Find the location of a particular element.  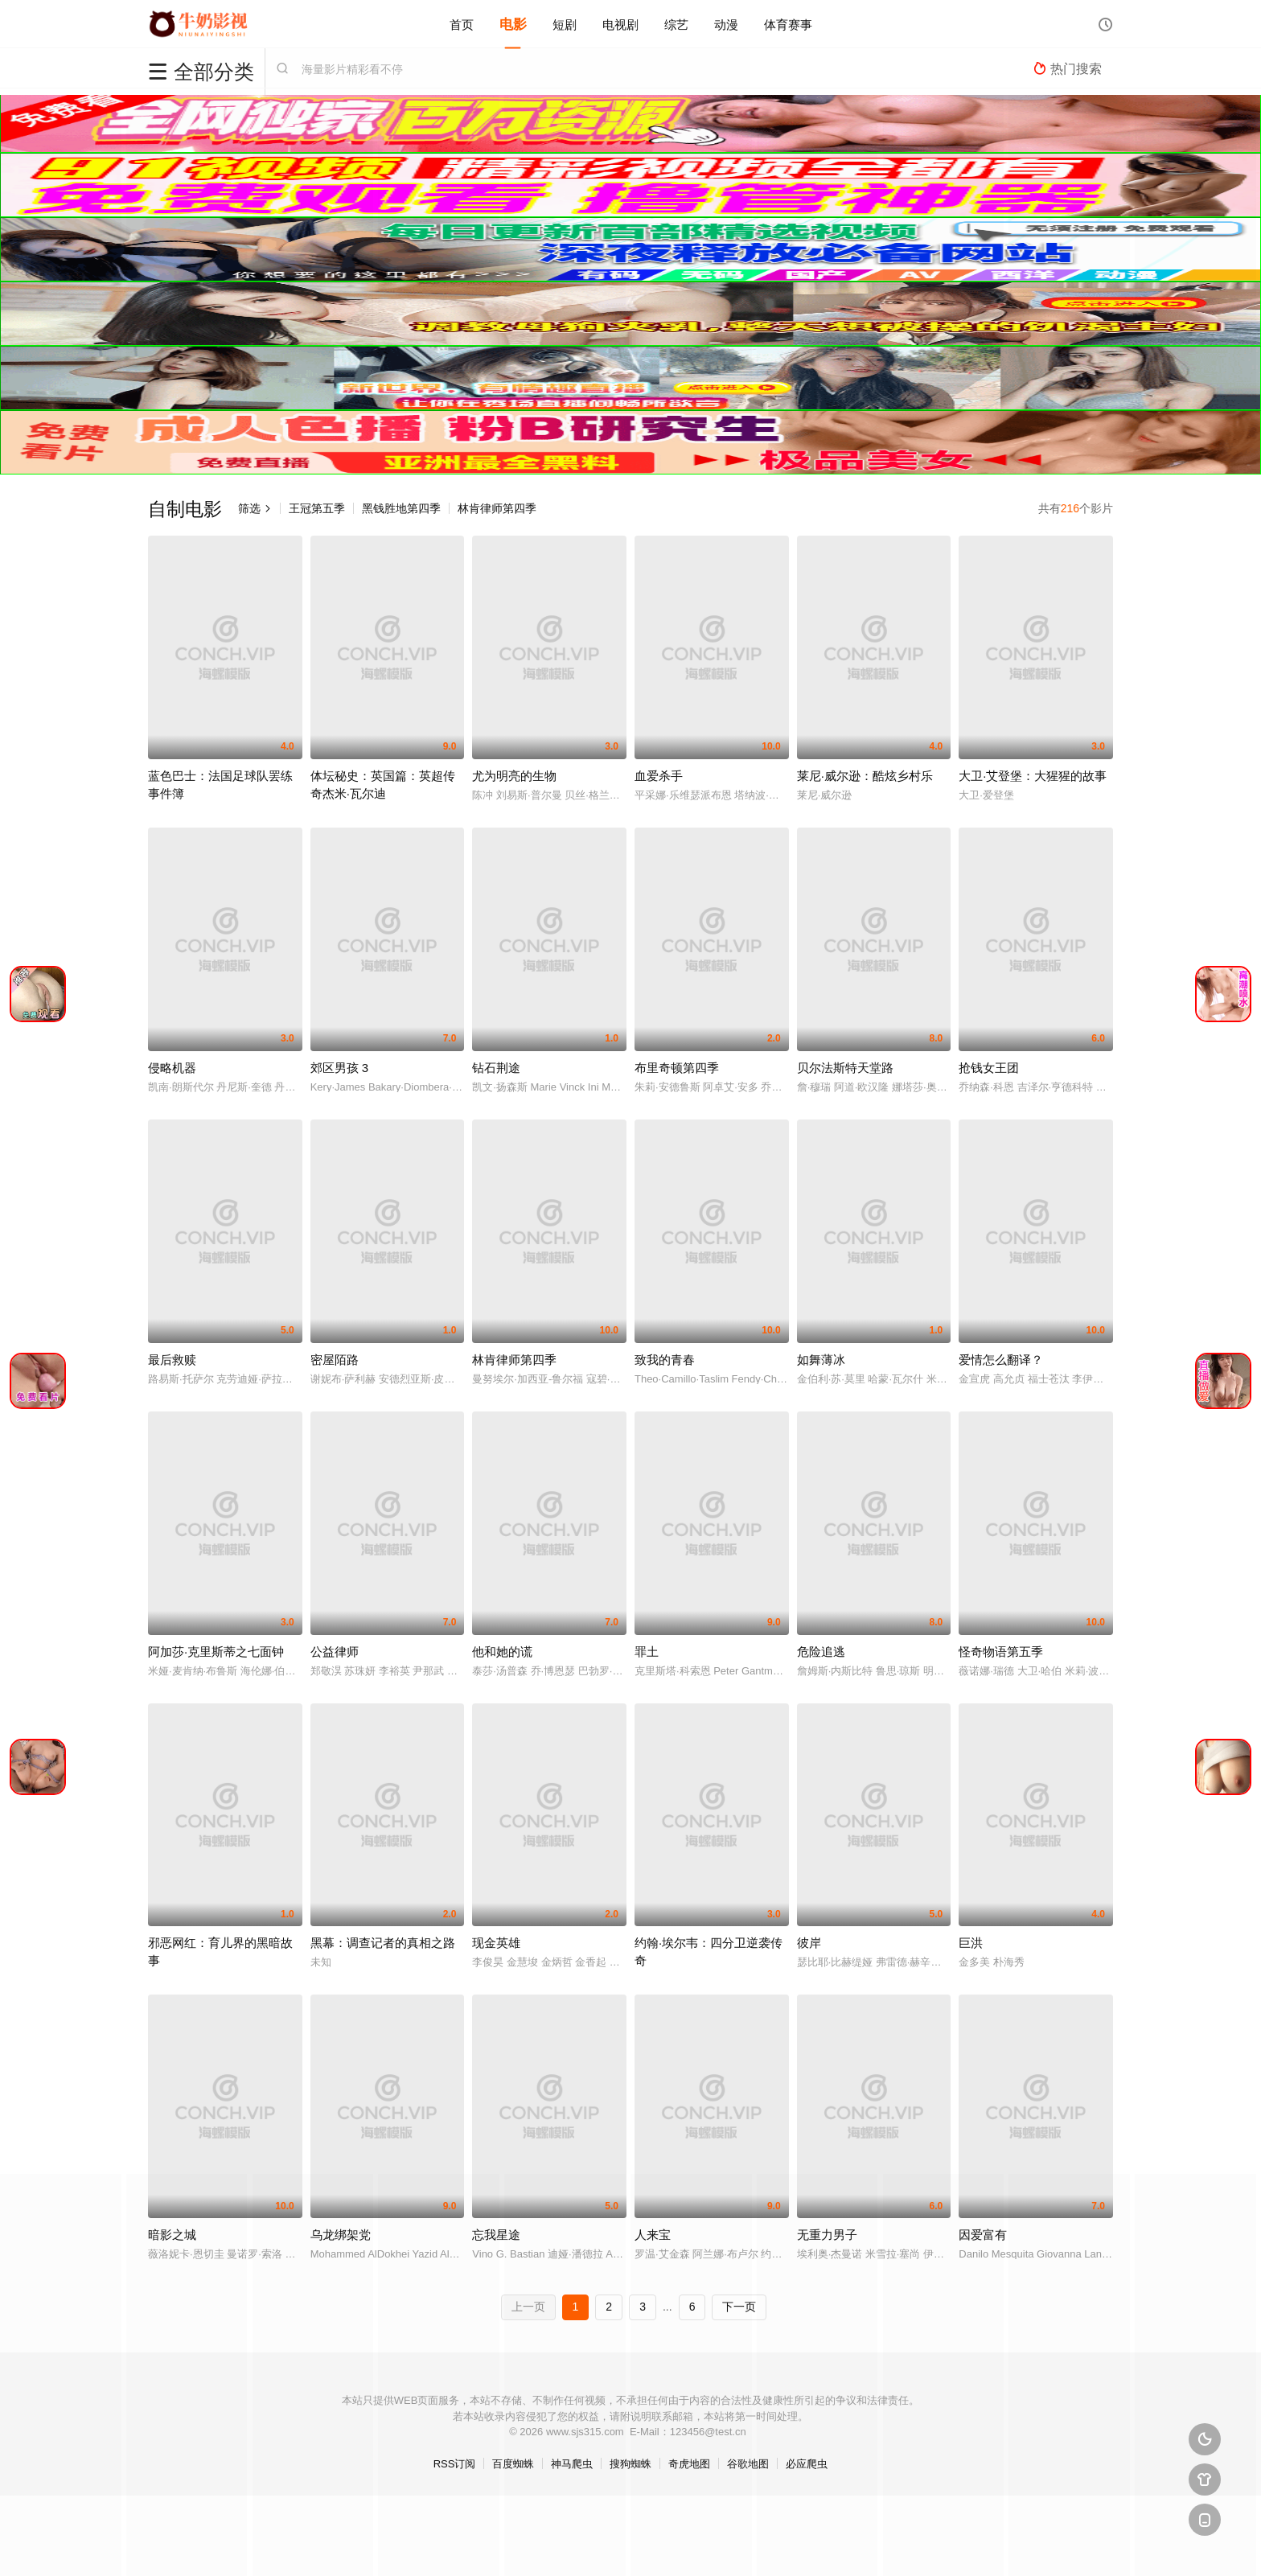

侵略机器 is located at coordinates (172, 1067).